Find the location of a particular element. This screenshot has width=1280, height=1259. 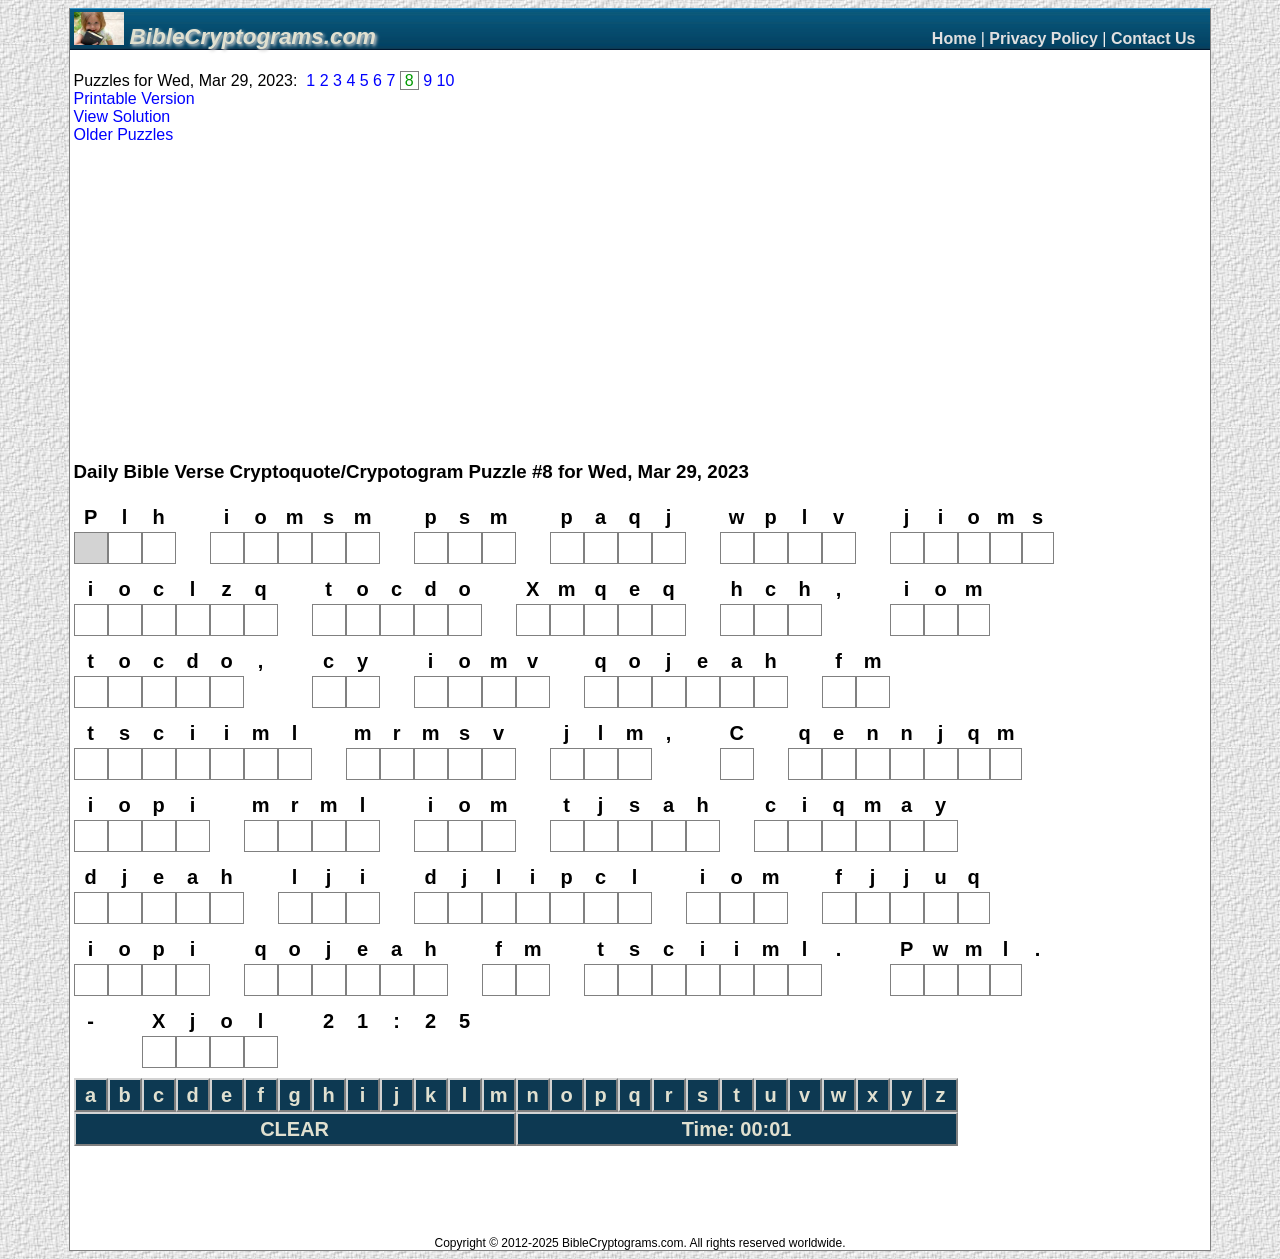

10 is located at coordinates (446, 80).